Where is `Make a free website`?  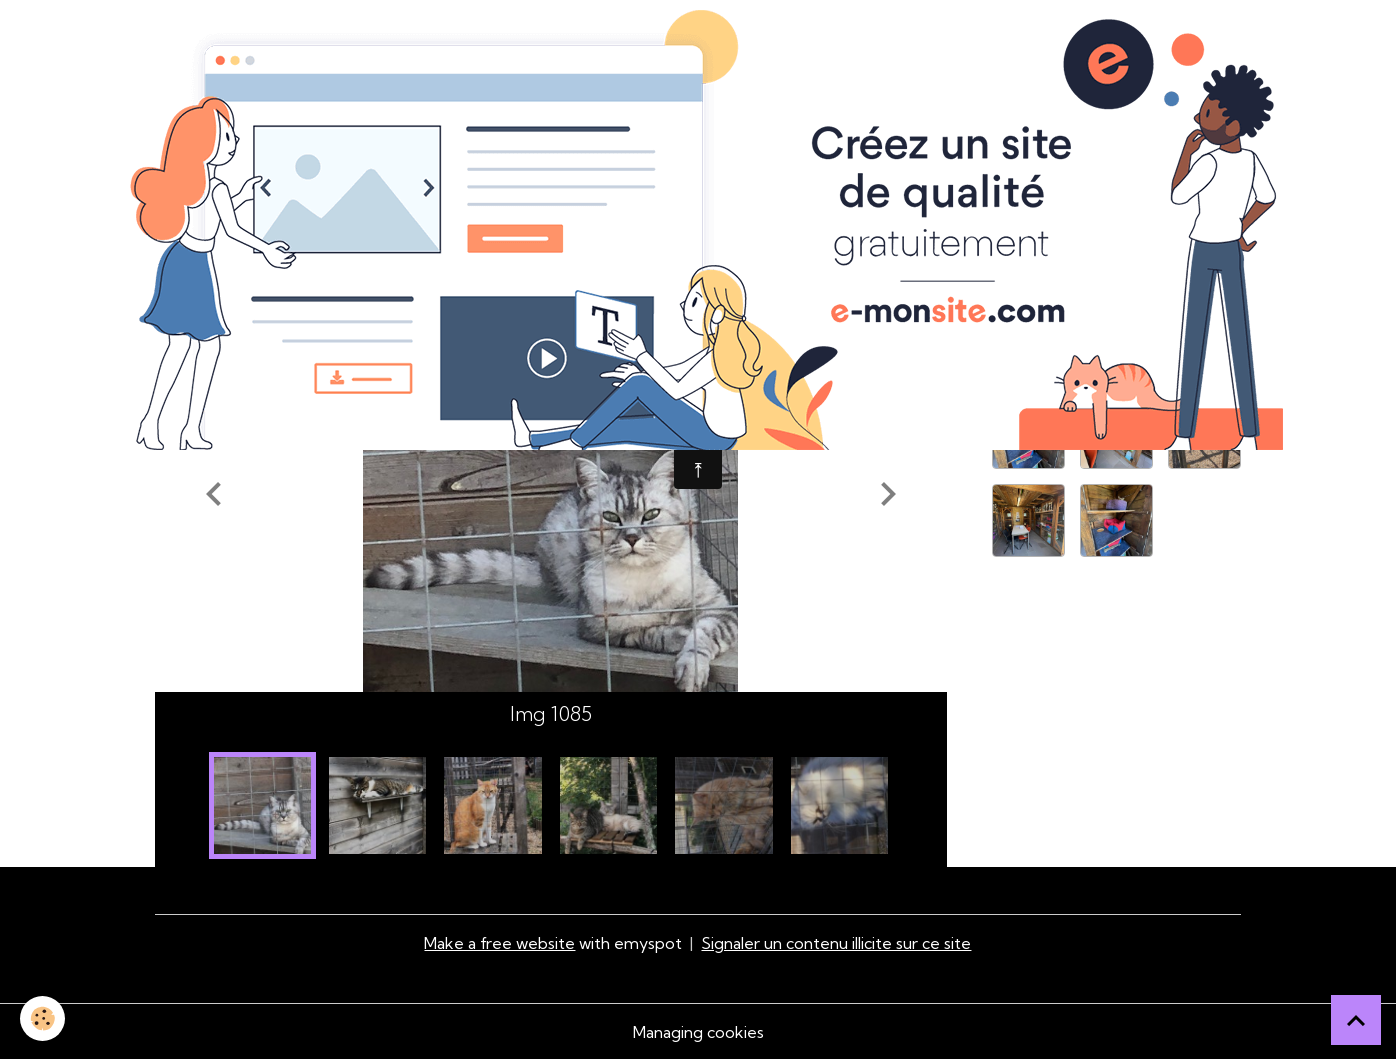
Make a free website is located at coordinates (499, 943).